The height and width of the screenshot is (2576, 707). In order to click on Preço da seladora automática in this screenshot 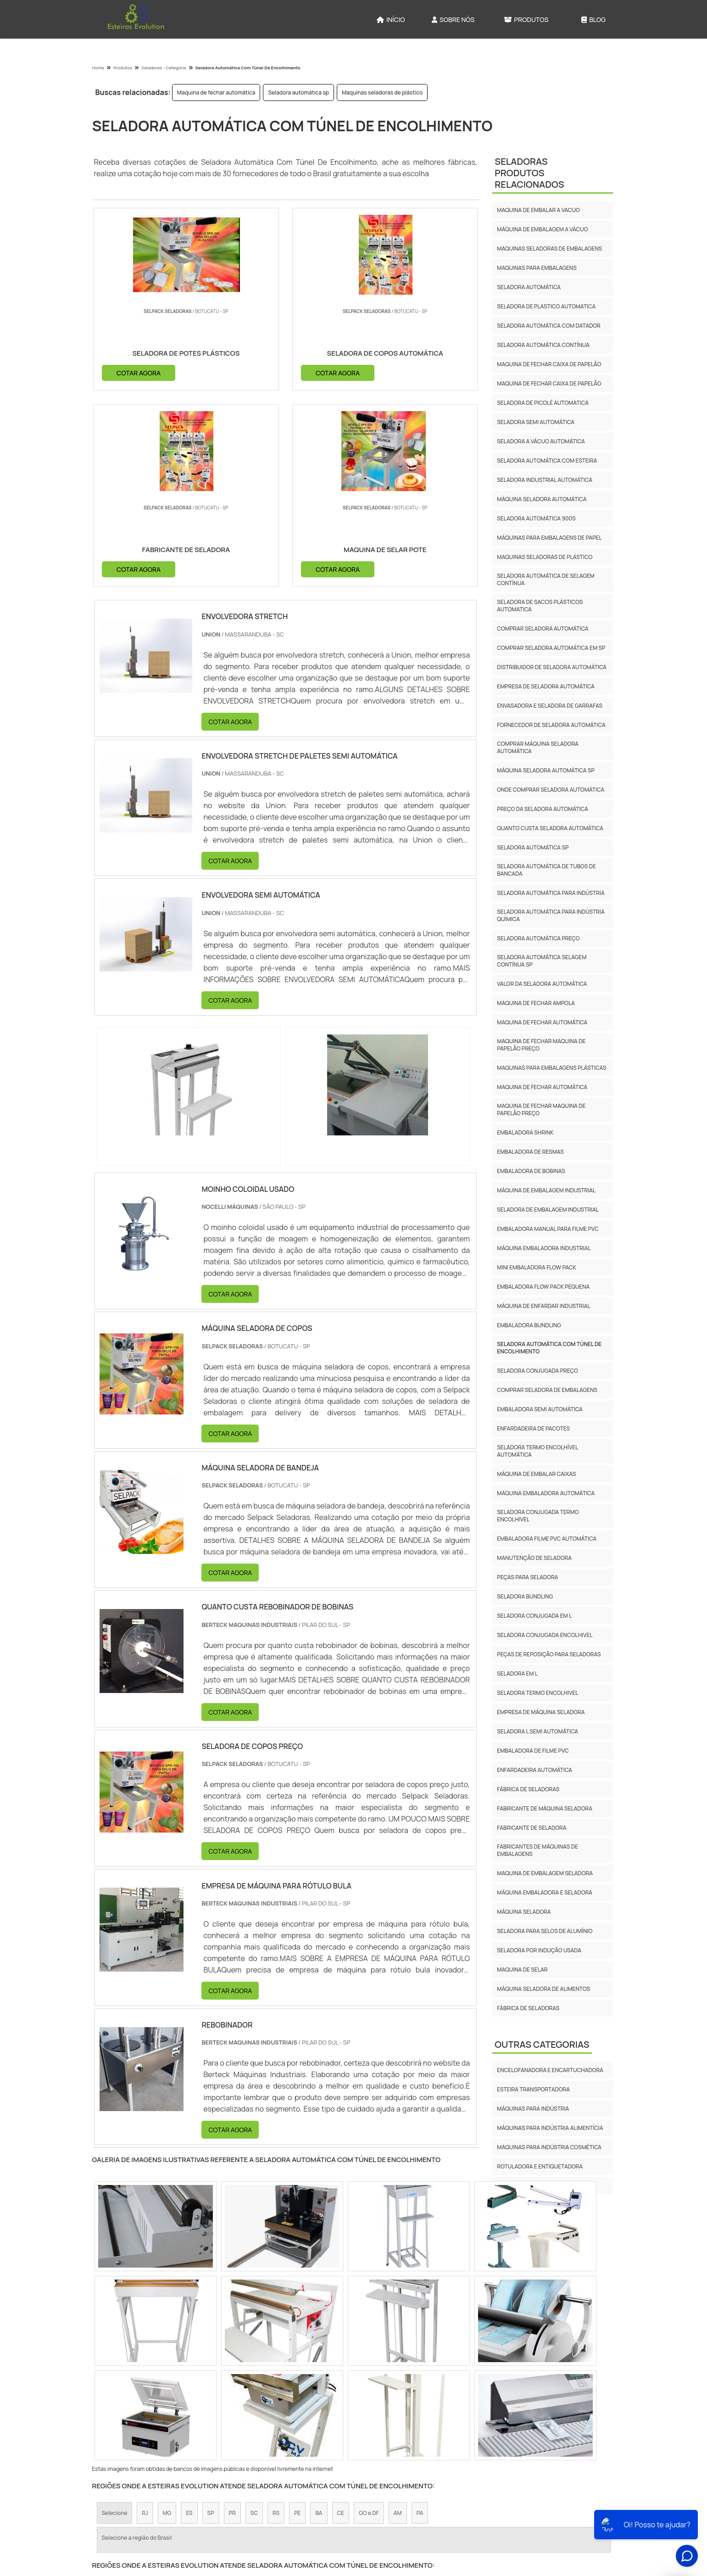, I will do `click(542, 809)`.